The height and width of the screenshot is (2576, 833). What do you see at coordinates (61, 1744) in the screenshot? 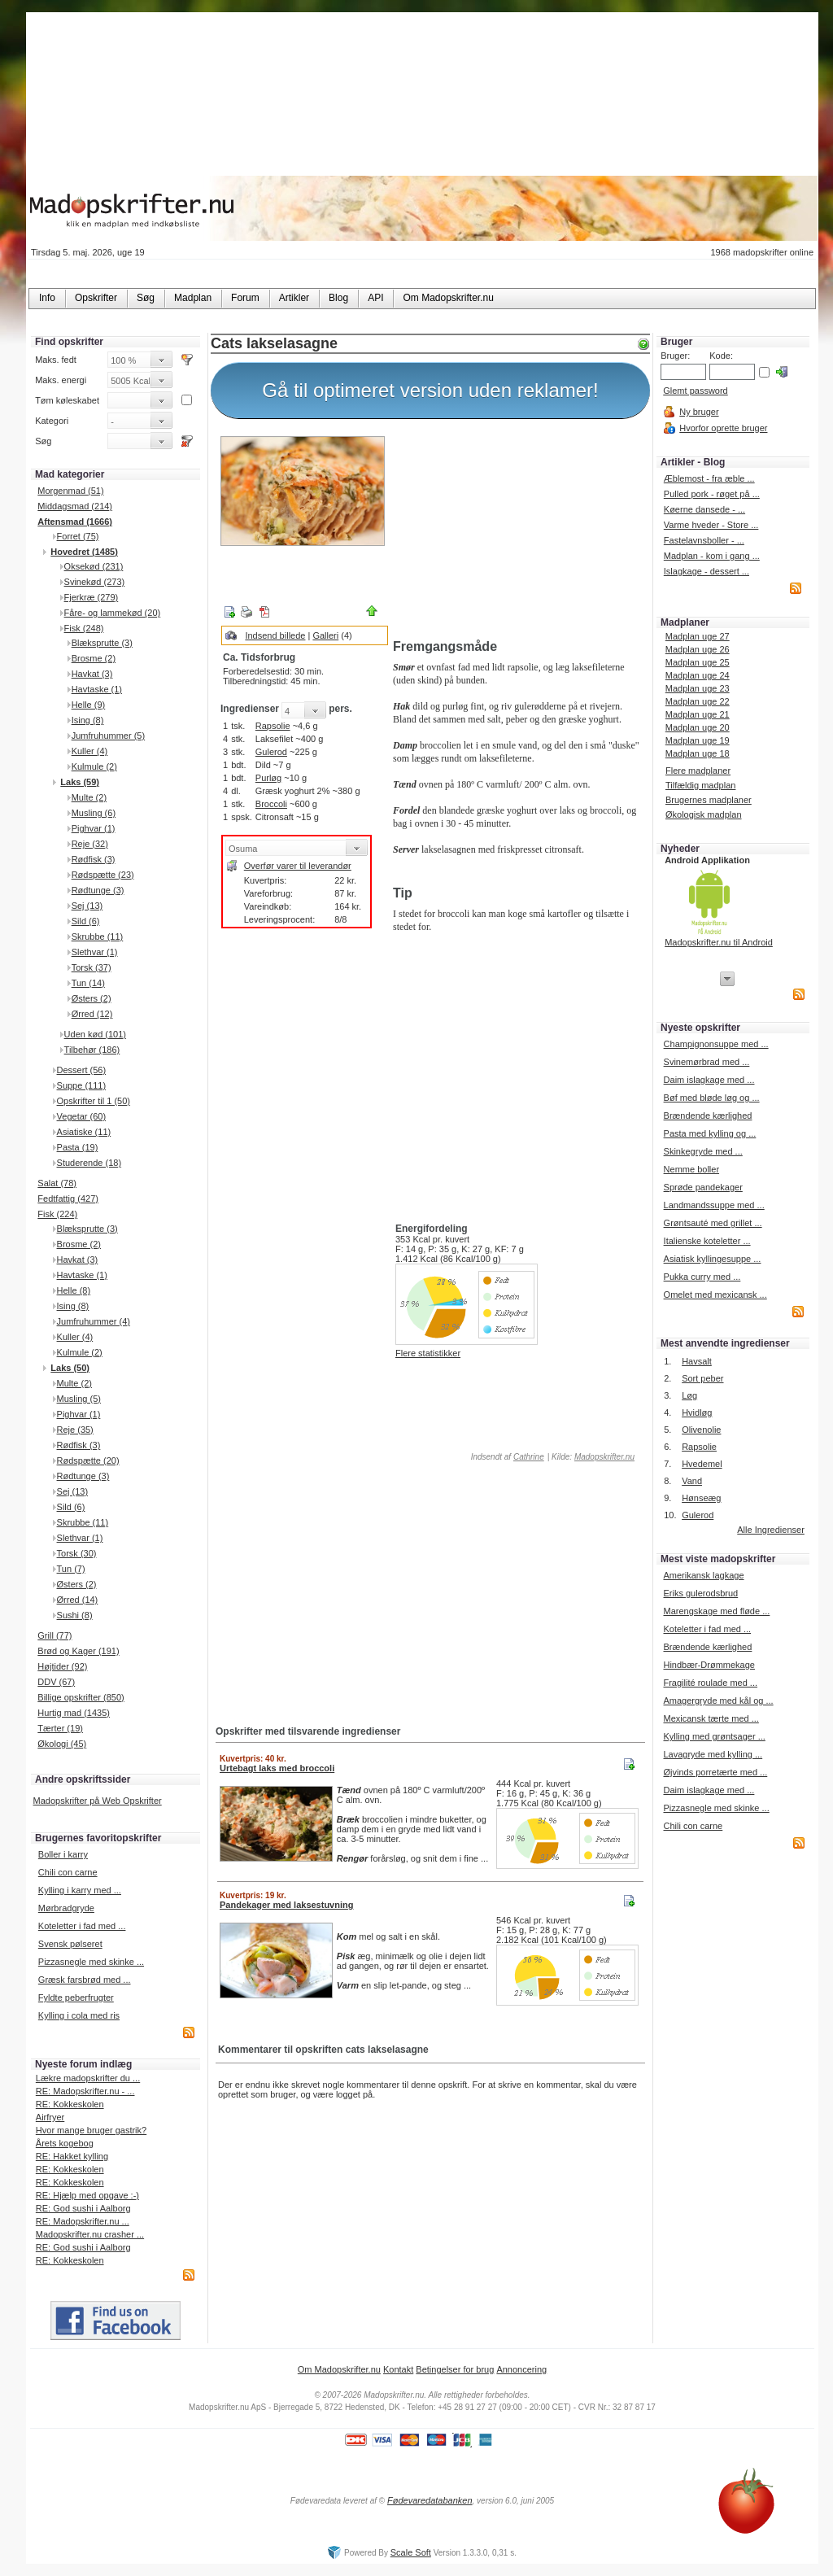
I see `Økologi (45)` at bounding box center [61, 1744].